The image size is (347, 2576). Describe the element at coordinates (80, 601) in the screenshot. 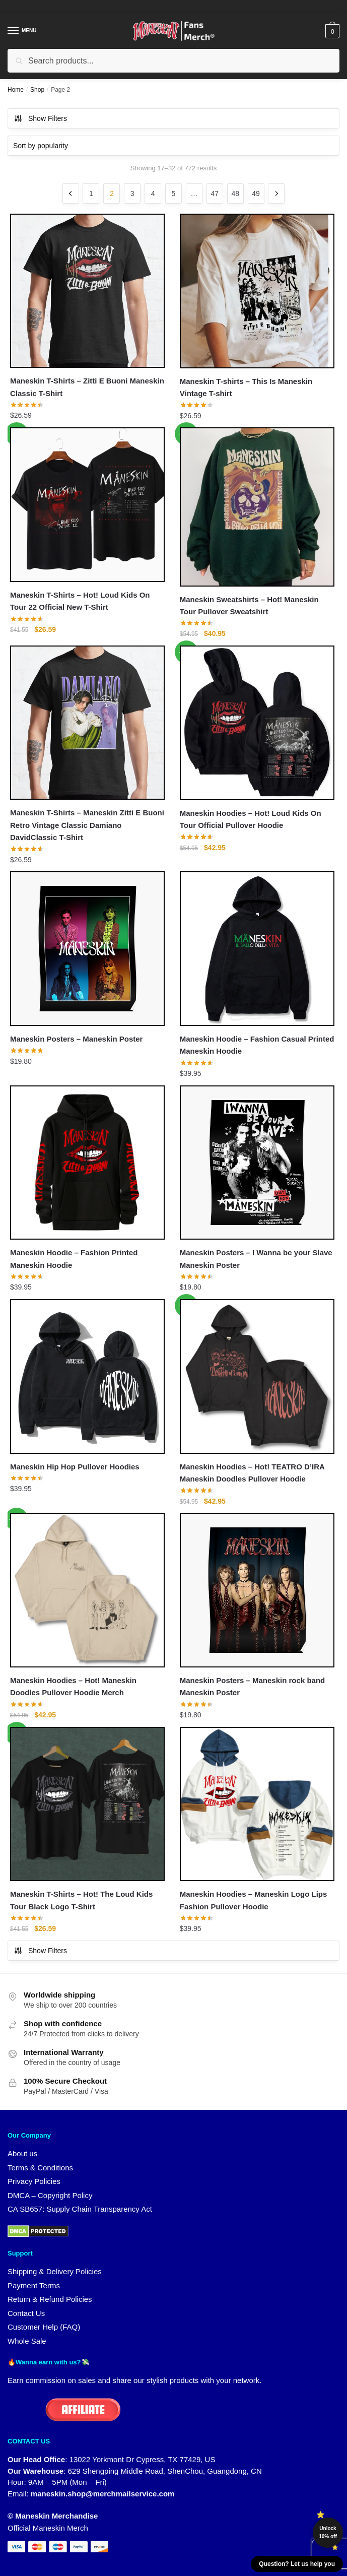

I see `Maneskin T-Shirts – Hot! Loud Kids On Tour 22 Official New T-Shirt` at that location.